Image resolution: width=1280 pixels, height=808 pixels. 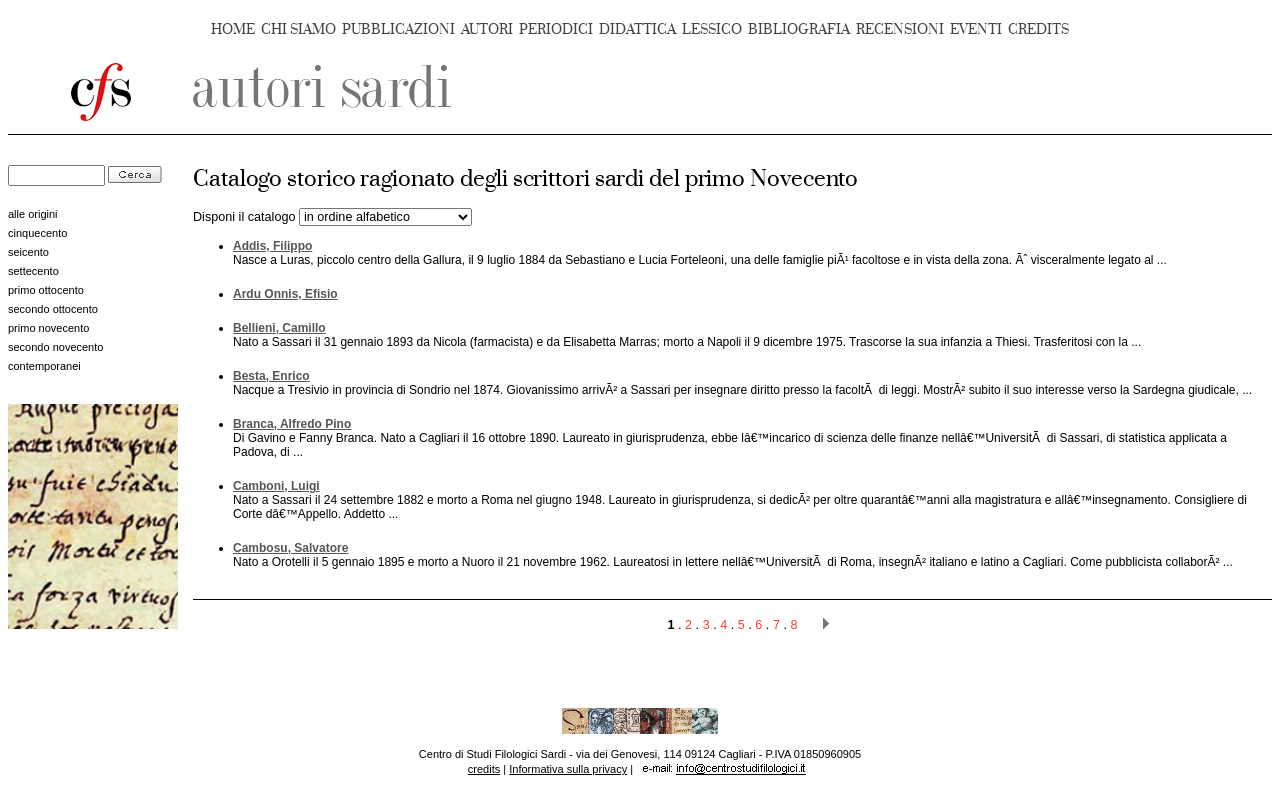 I want to click on alle origini, so click(x=33, y=214).